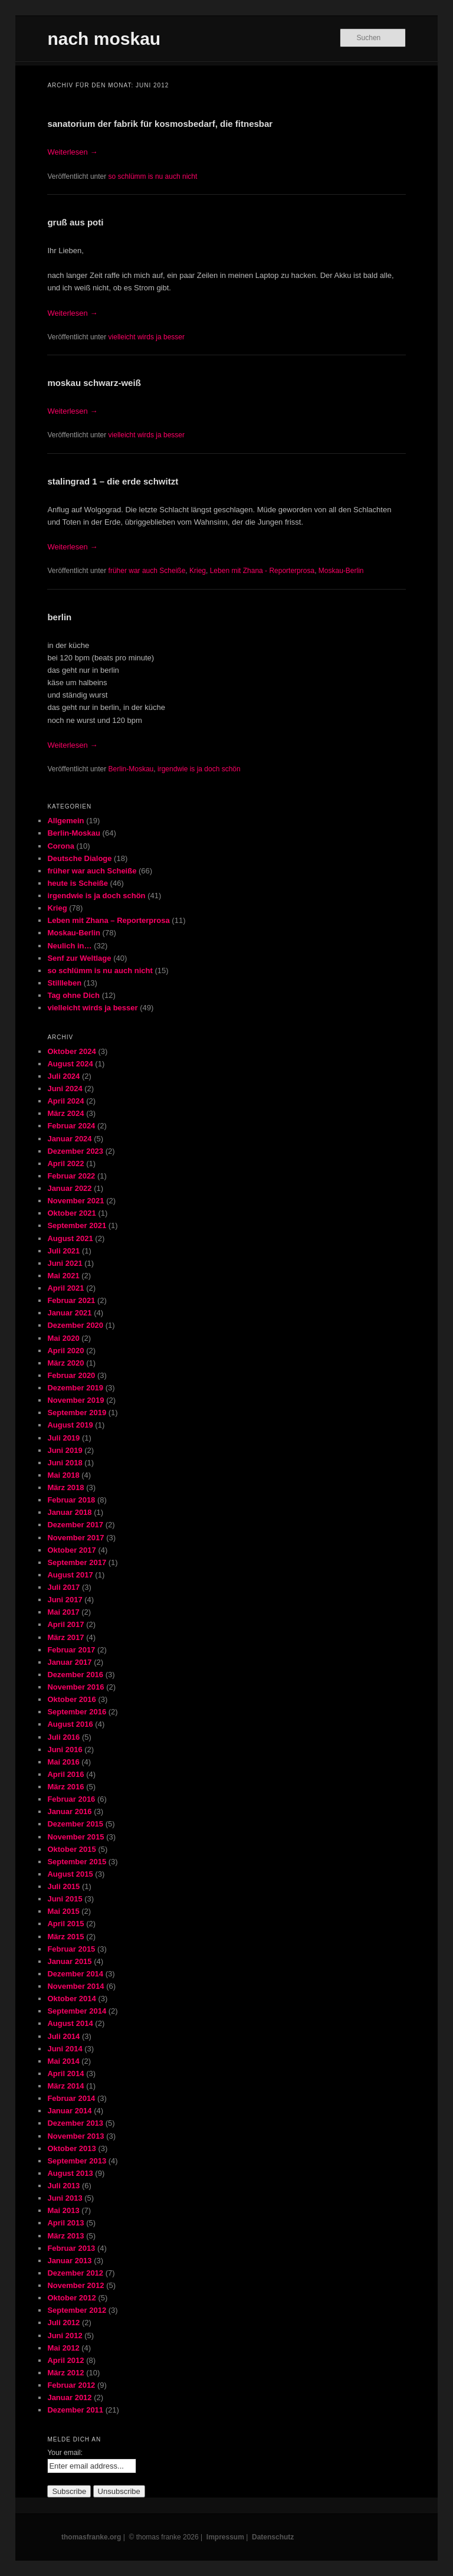  What do you see at coordinates (75, 1400) in the screenshot?
I see `November 2019` at bounding box center [75, 1400].